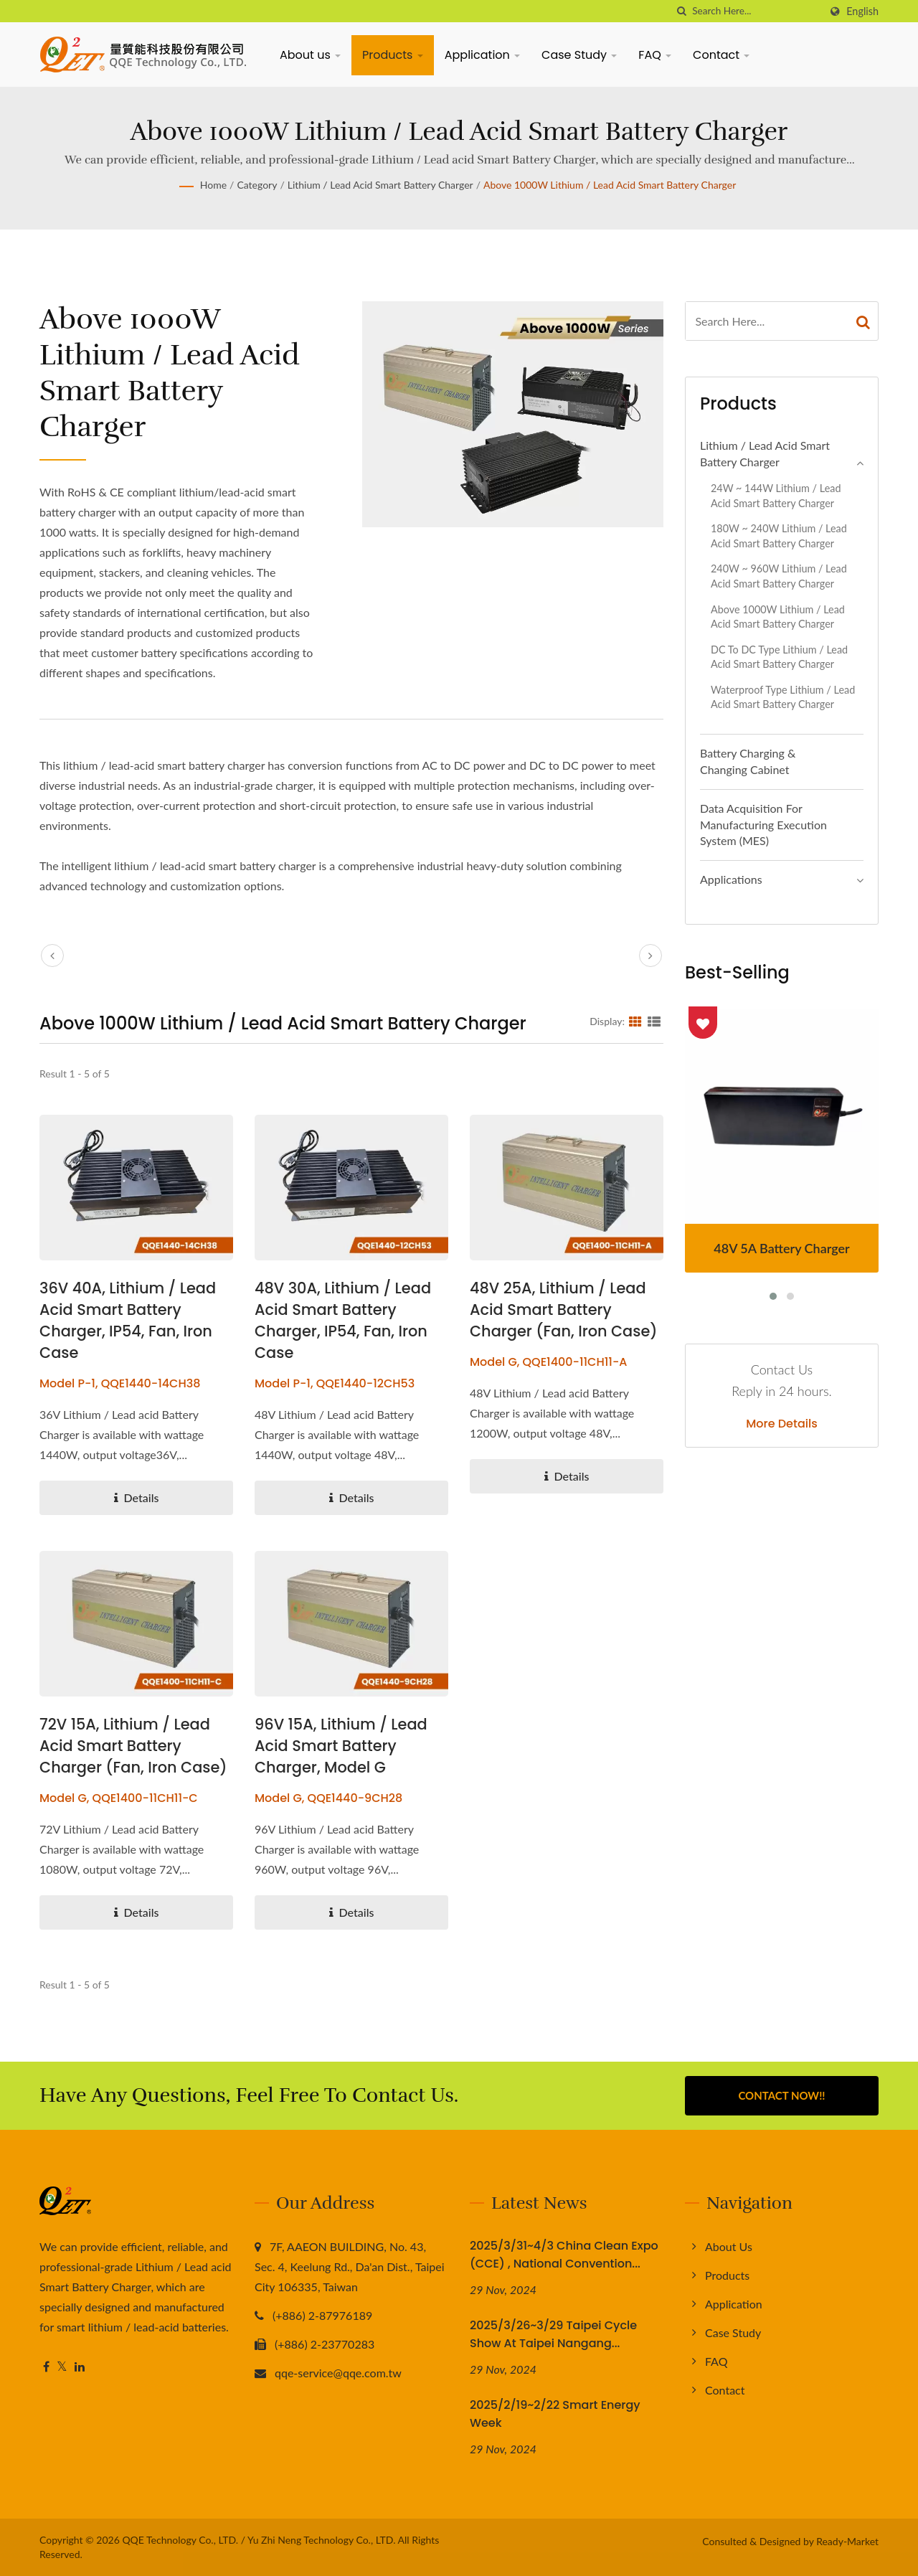  I want to click on Applications, so click(731, 879).